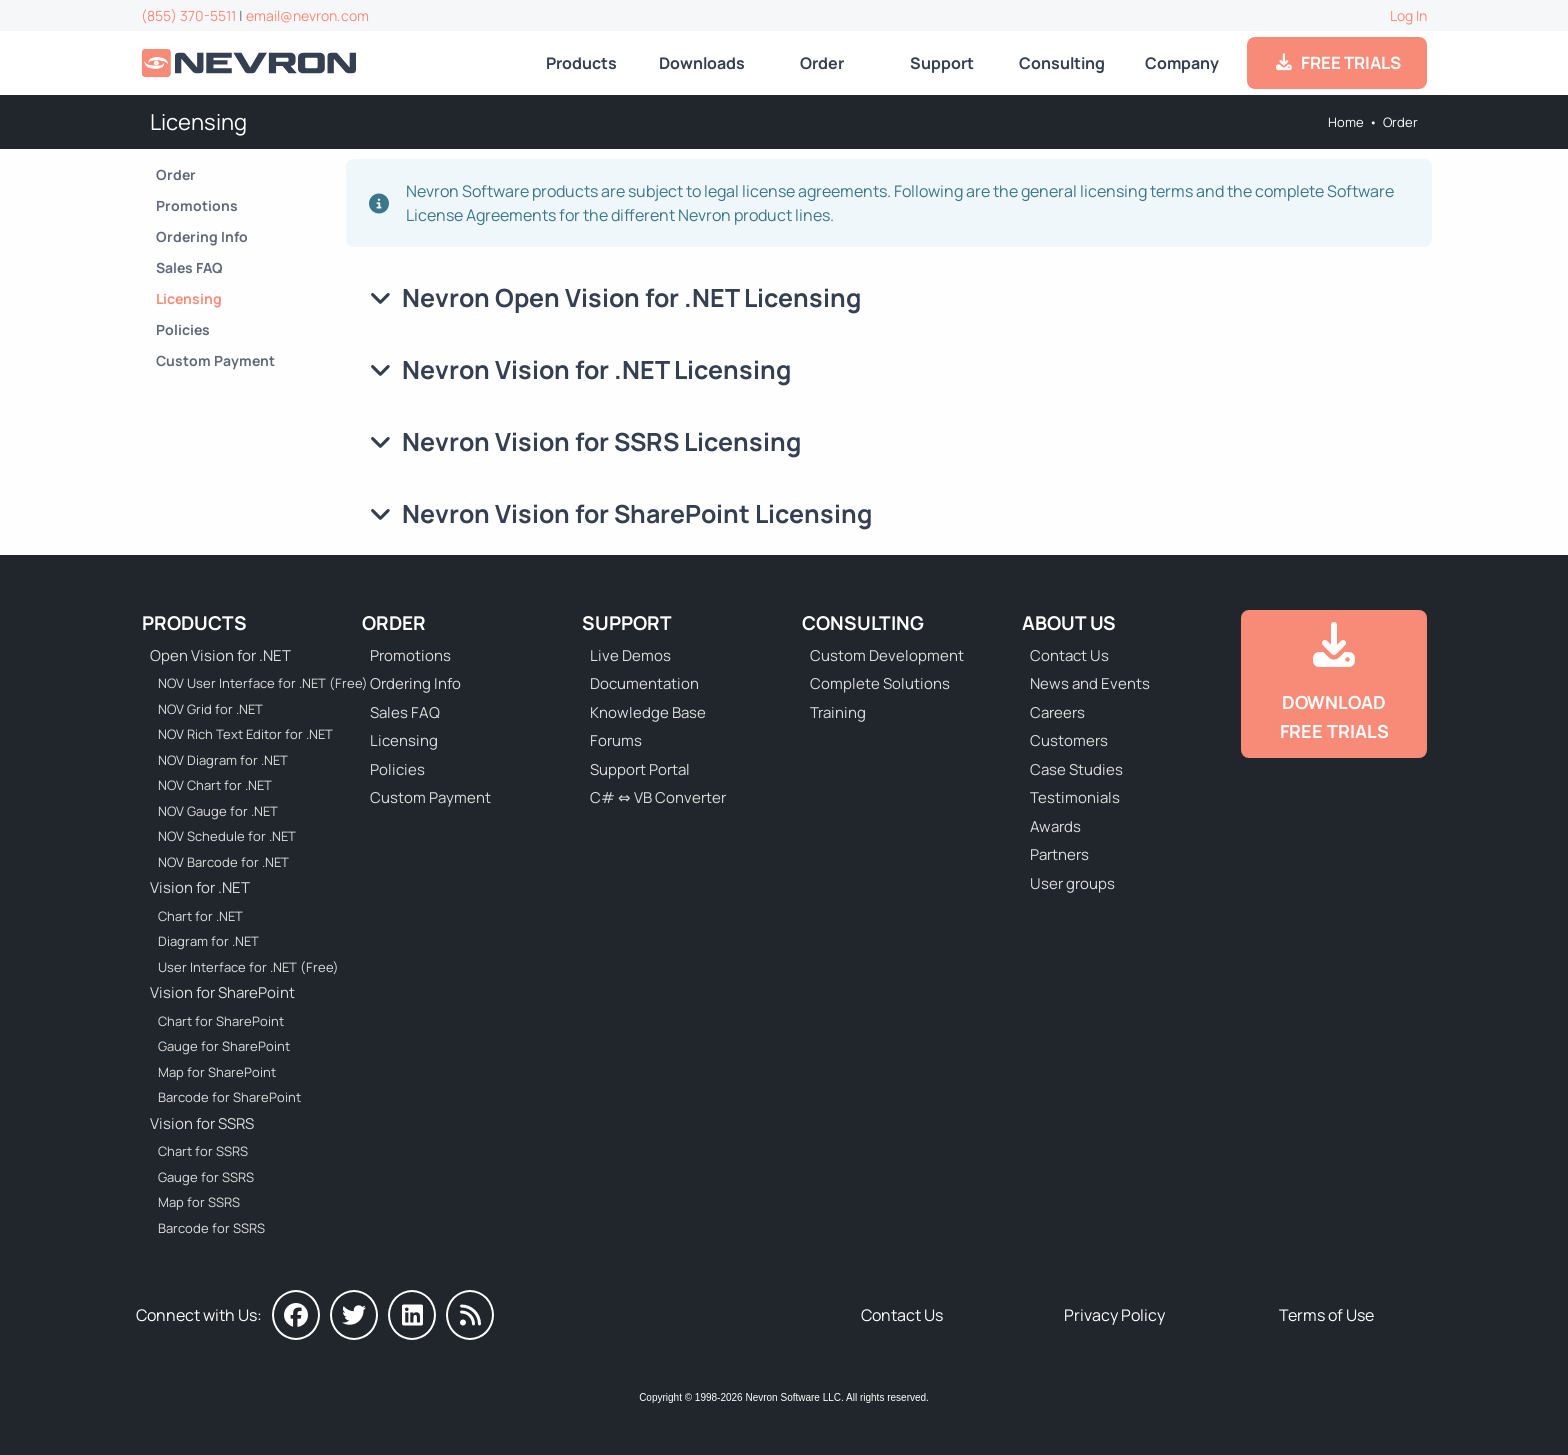  I want to click on [Nevron Software News], so click(470, 1315).